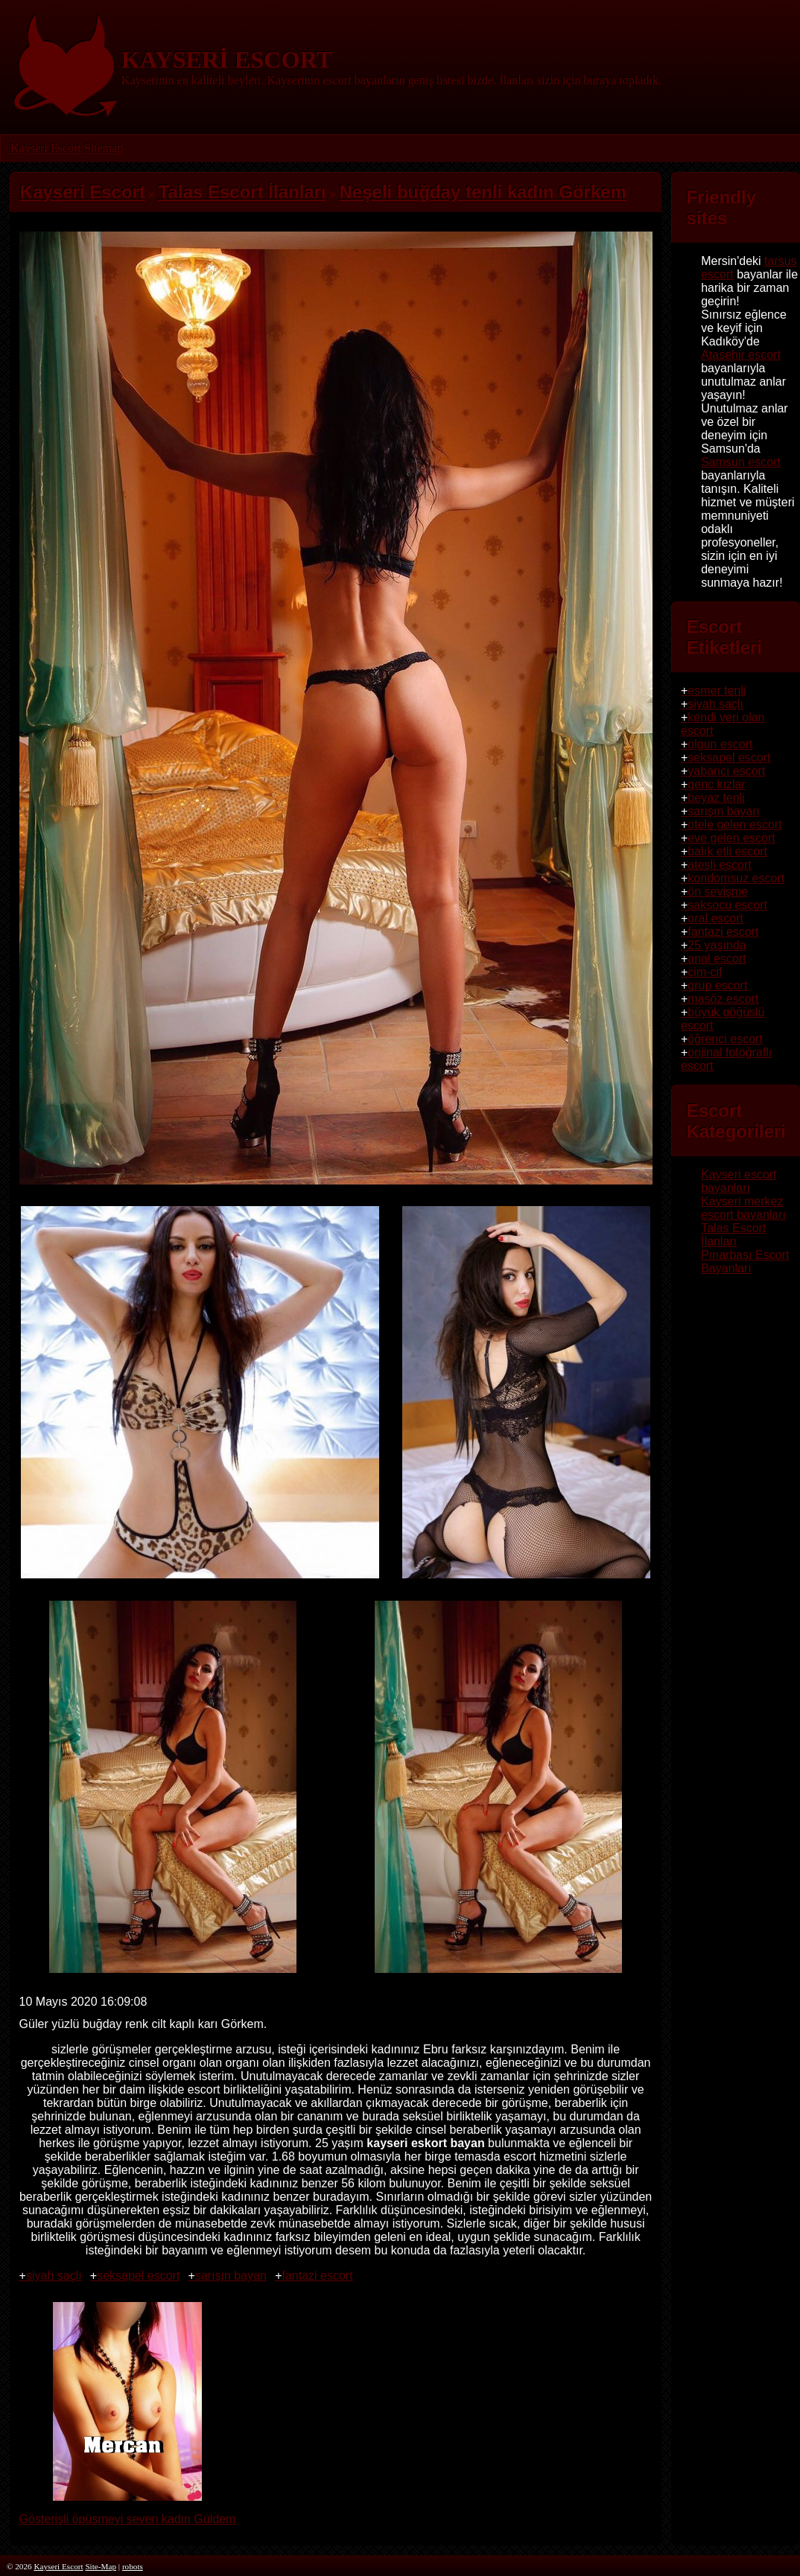  I want to click on saksocu escort, so click(727, 905).